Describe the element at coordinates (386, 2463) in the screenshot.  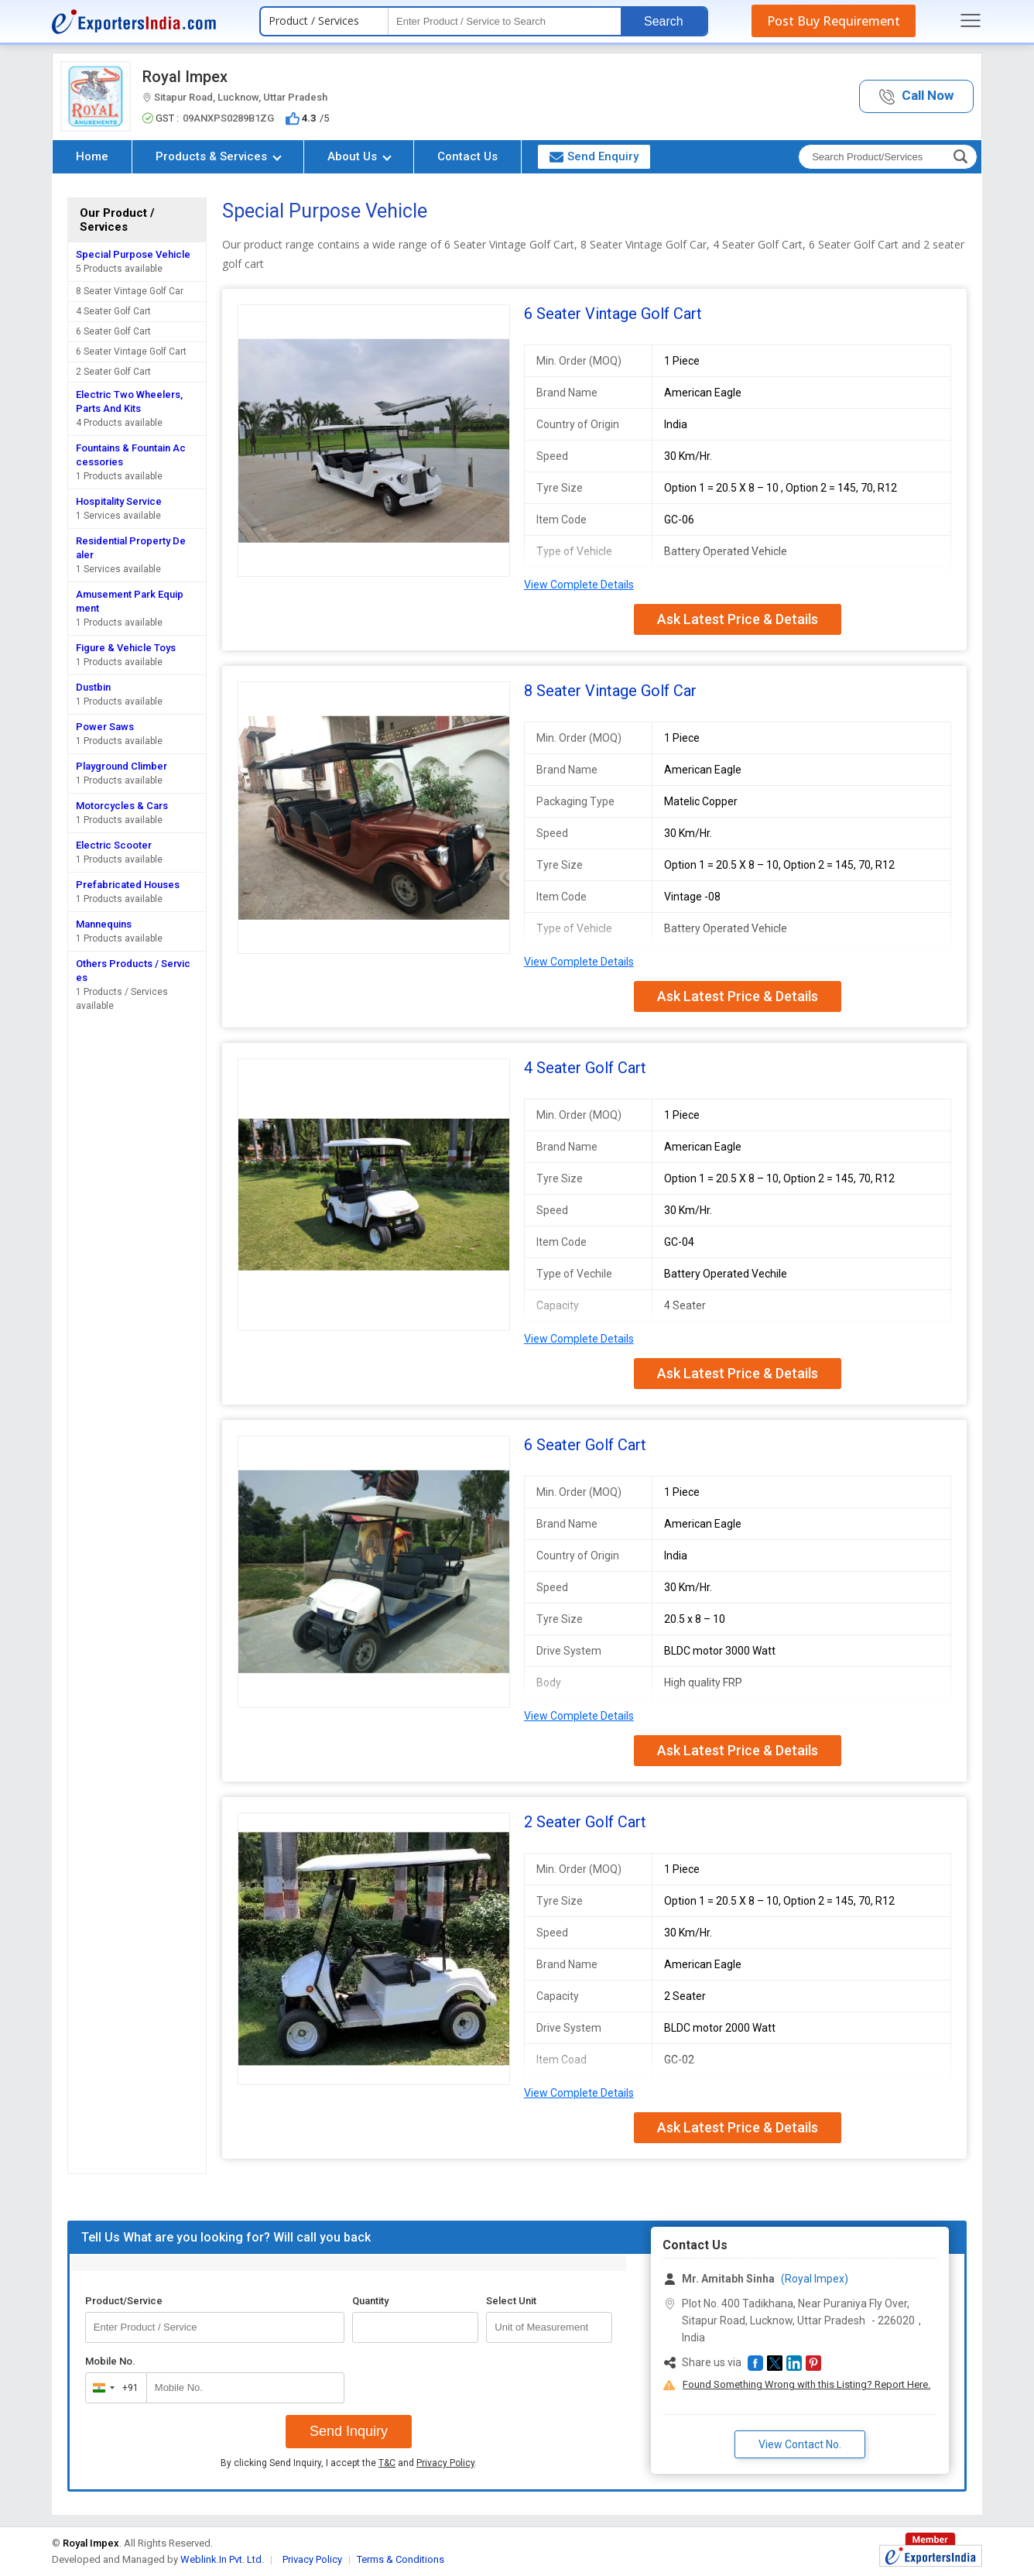
I see `T&C` at that location.